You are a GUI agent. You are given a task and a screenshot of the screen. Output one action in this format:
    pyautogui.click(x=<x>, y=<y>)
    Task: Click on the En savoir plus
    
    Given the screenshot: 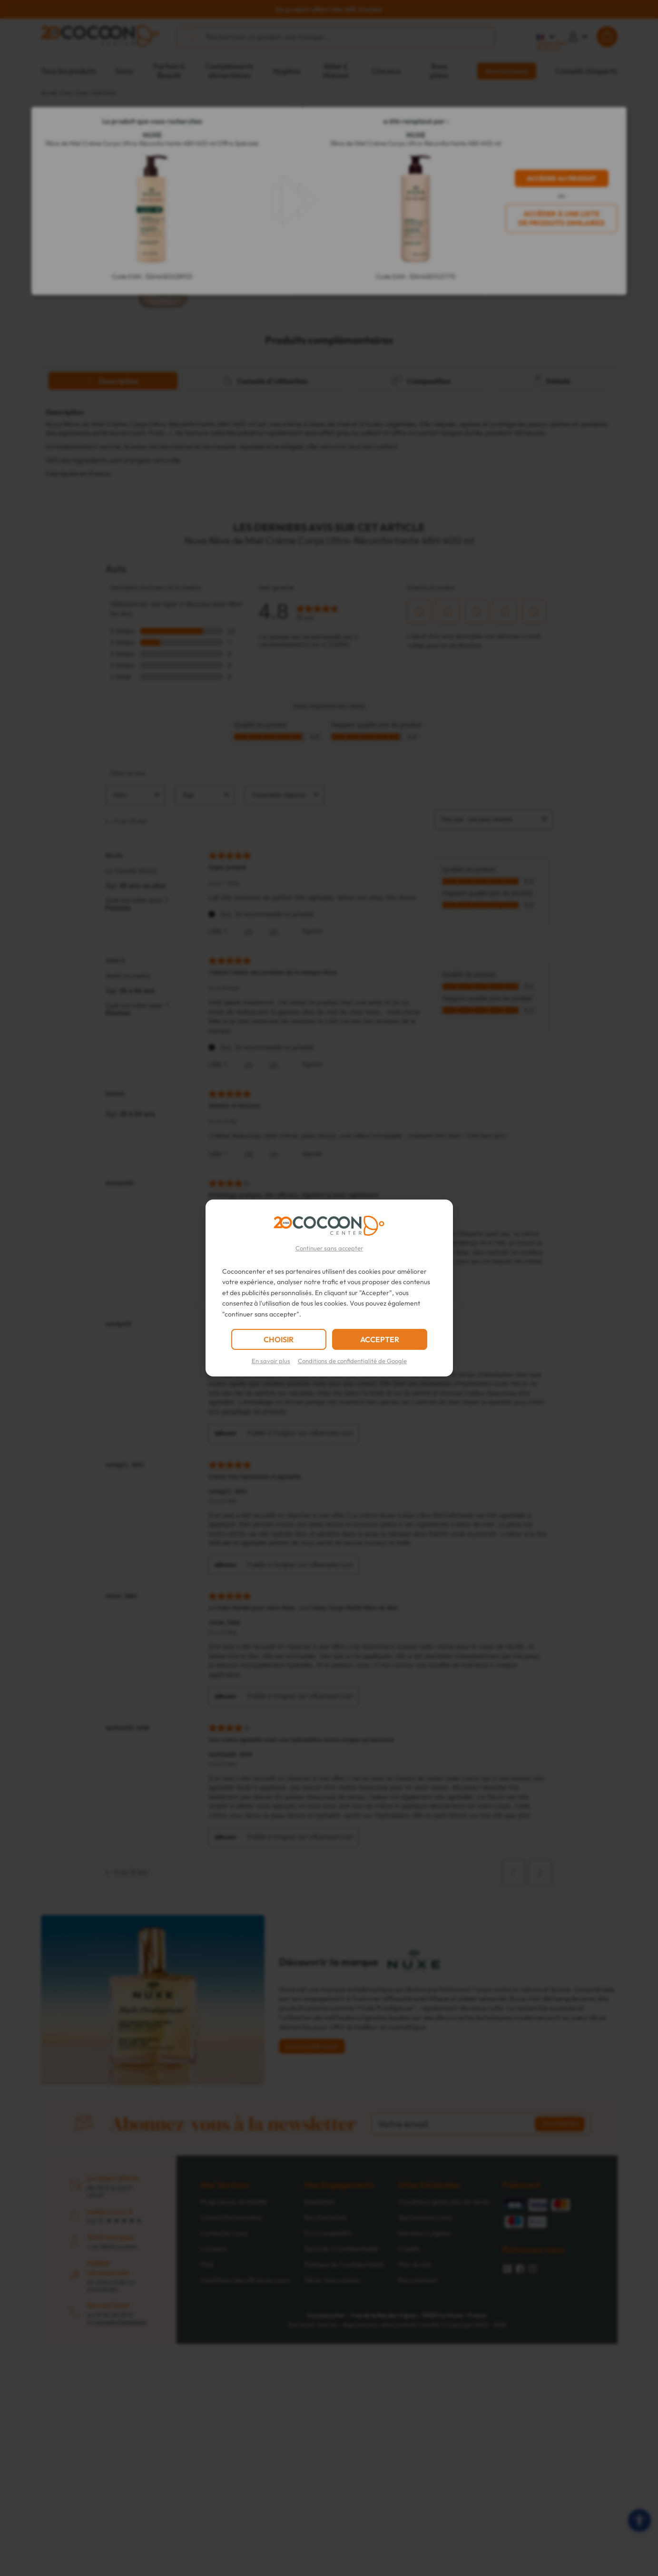 What is the action you would take?
    pyautogui.click(x=271, y=1361)
    